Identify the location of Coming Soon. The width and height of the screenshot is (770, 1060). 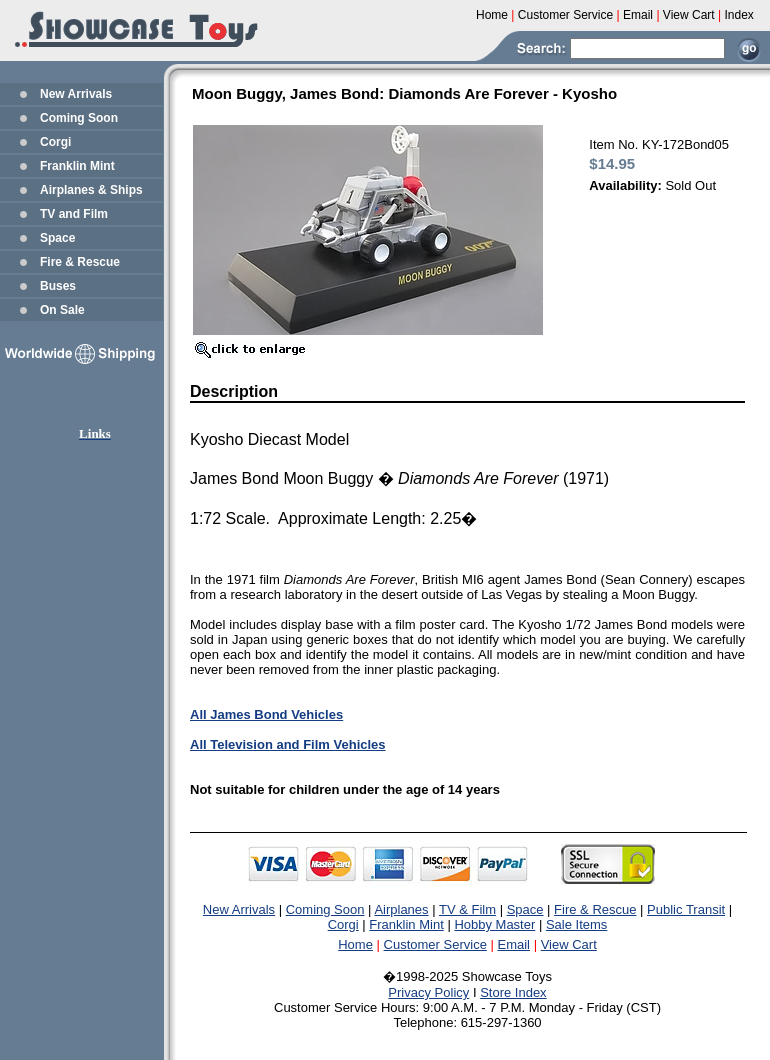
(79, 118).